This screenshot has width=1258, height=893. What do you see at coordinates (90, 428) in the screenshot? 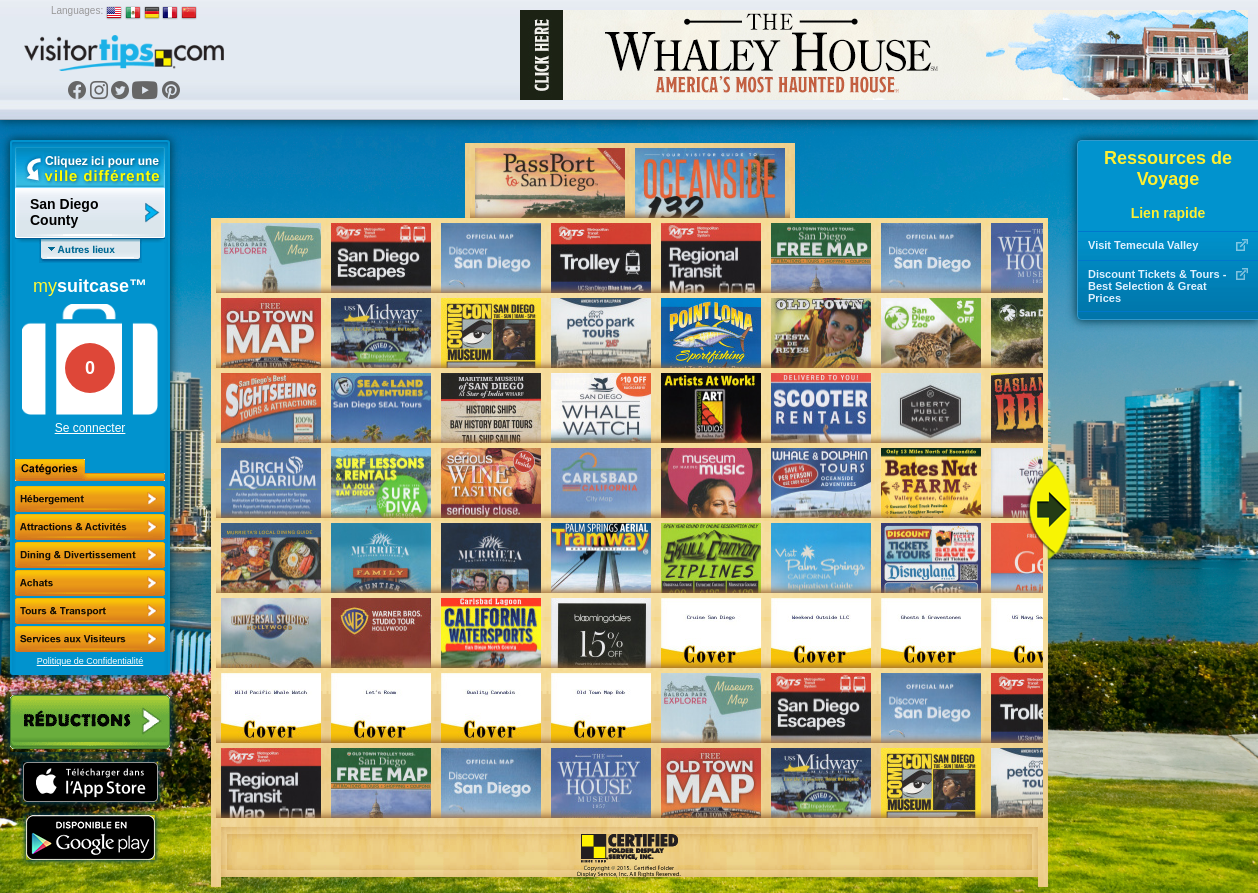
I see `Se connecter` at bounding box center [90, 428].